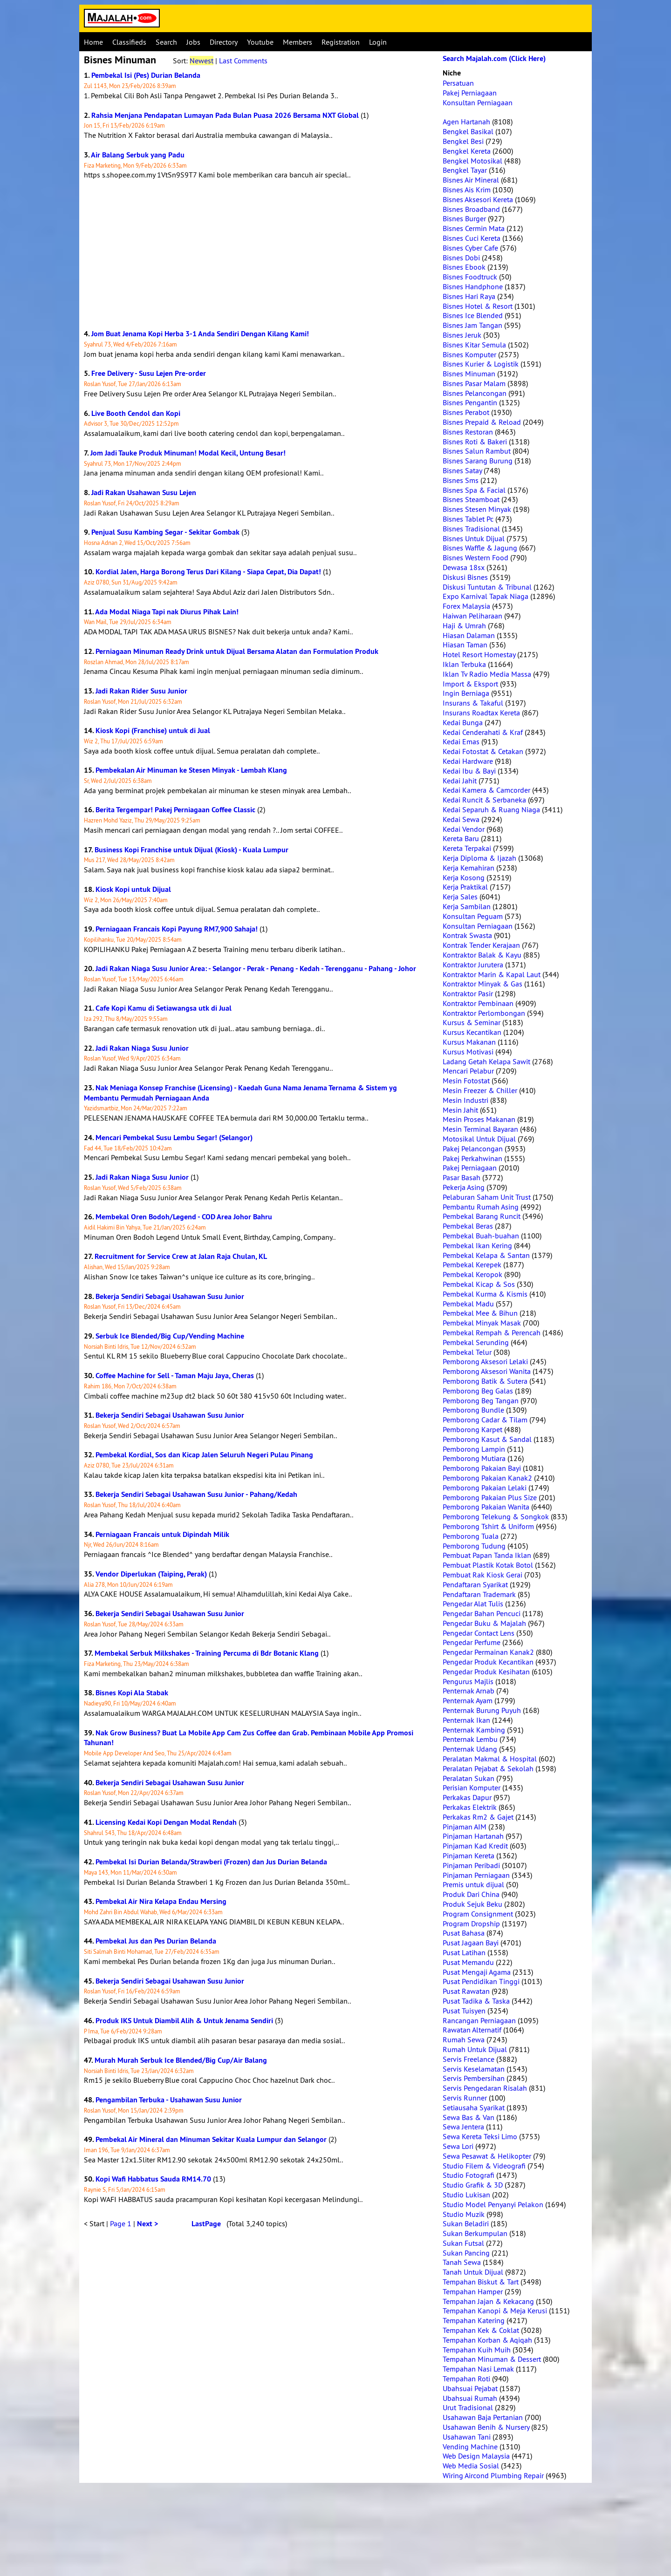 The width and height of the screenshot is (671, 2576). What do you see at coordinates (470, 2388) in the screenshot?
I see `Ubahsuai Pejabat` at bounding box center [470, 2388].